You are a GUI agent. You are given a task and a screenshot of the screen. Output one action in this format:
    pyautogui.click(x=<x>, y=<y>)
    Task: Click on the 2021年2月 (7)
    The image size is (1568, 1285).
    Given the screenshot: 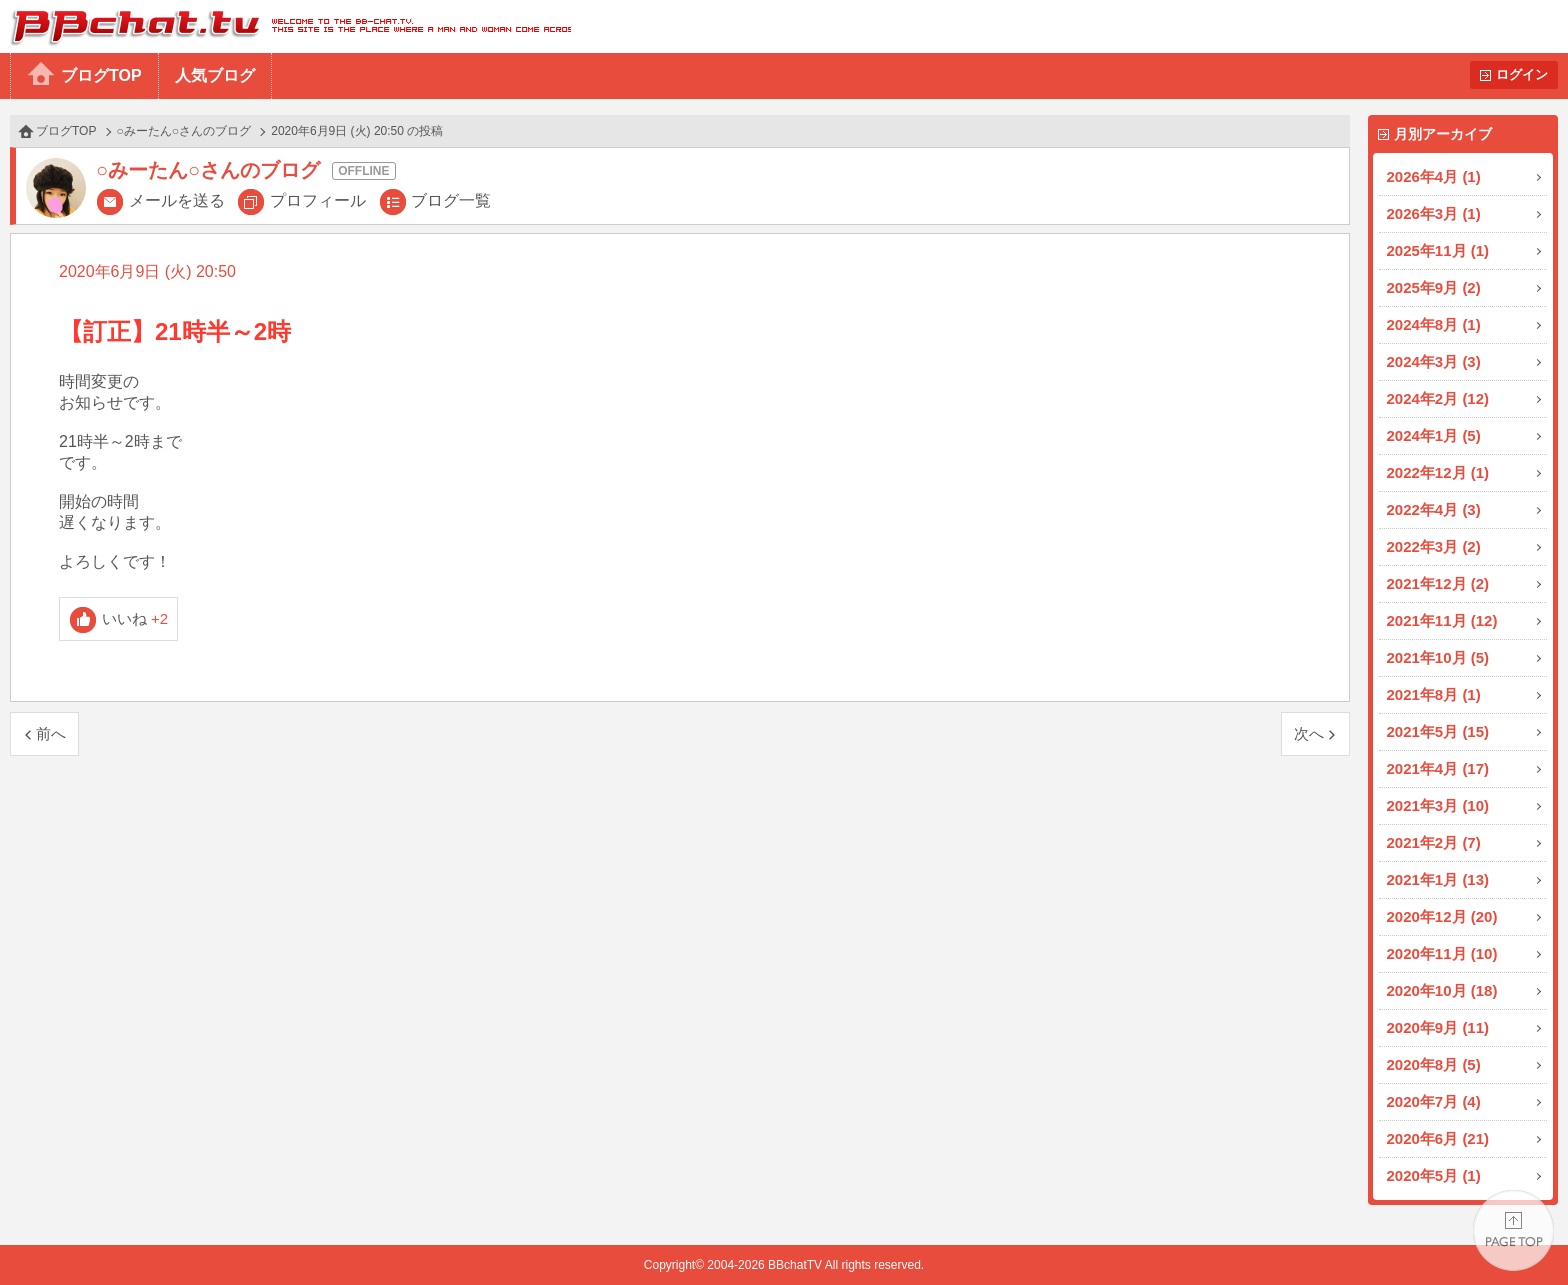 What is the action you would take?
    pyautogui.click(x=1434, y=842)
    